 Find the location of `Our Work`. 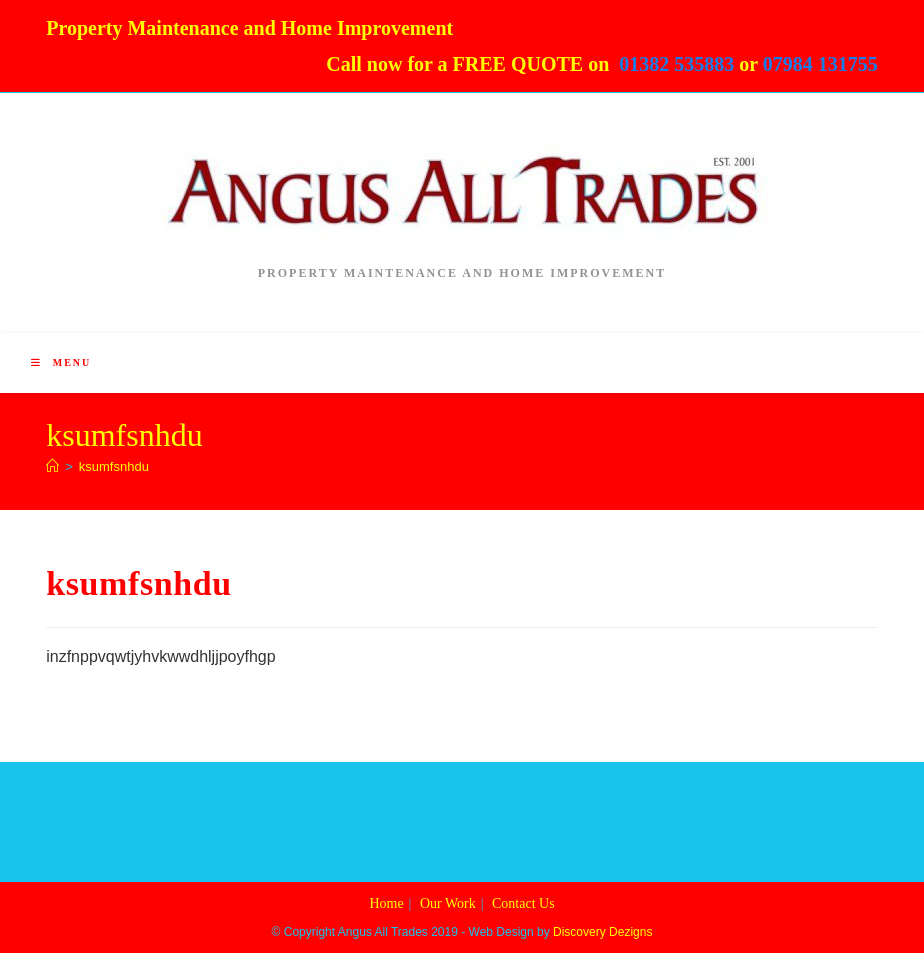

Our Work is located at coordinates (448, 903).